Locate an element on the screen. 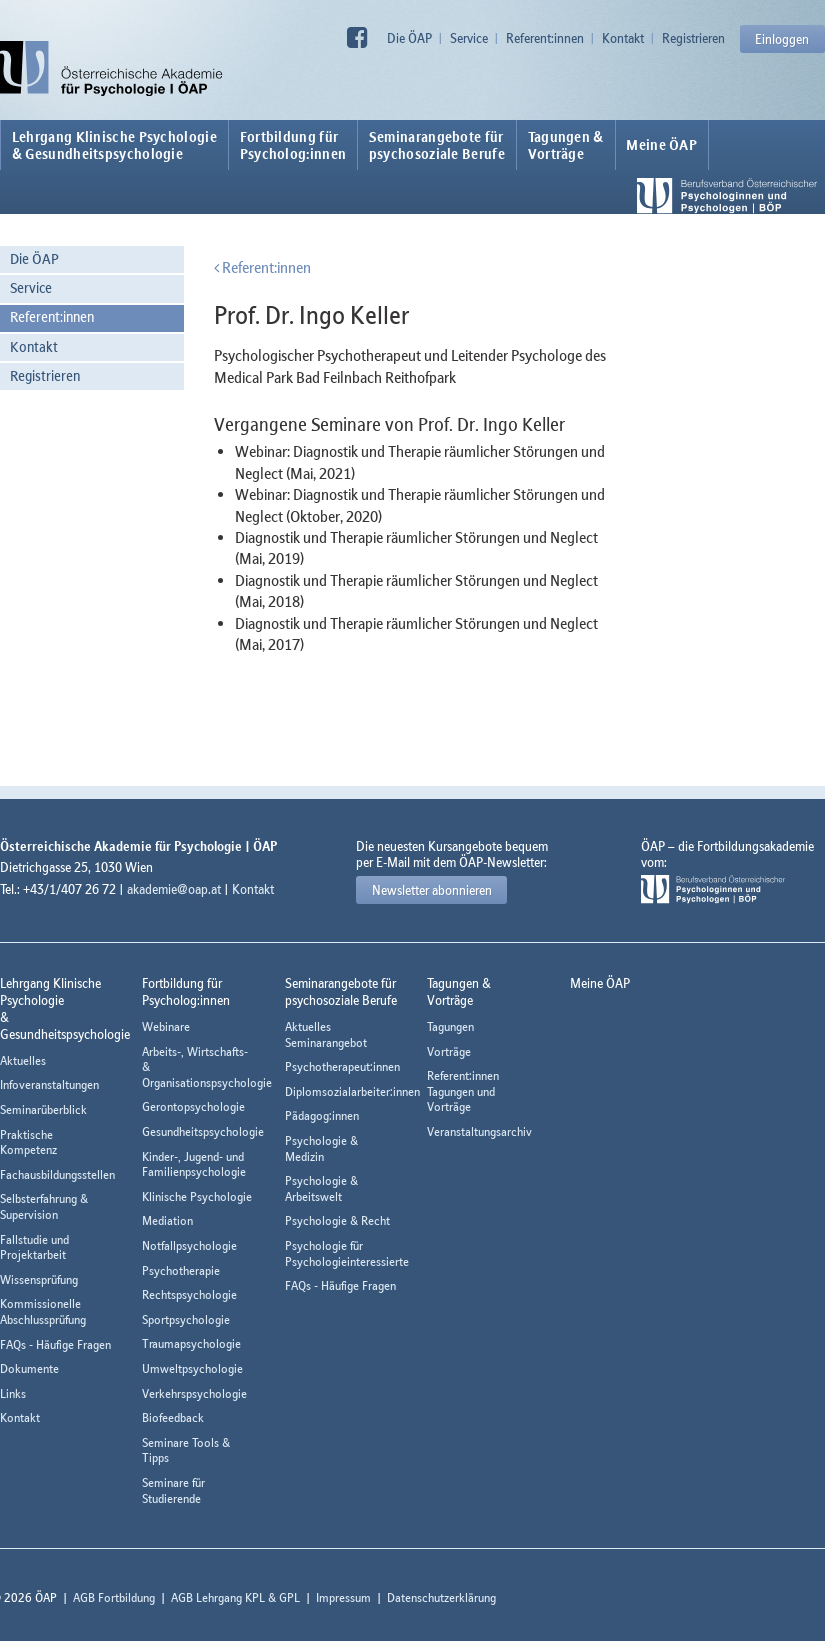 The image size is (825, 1641). AGB Fortbildung is located at coordinates (114, 1597).